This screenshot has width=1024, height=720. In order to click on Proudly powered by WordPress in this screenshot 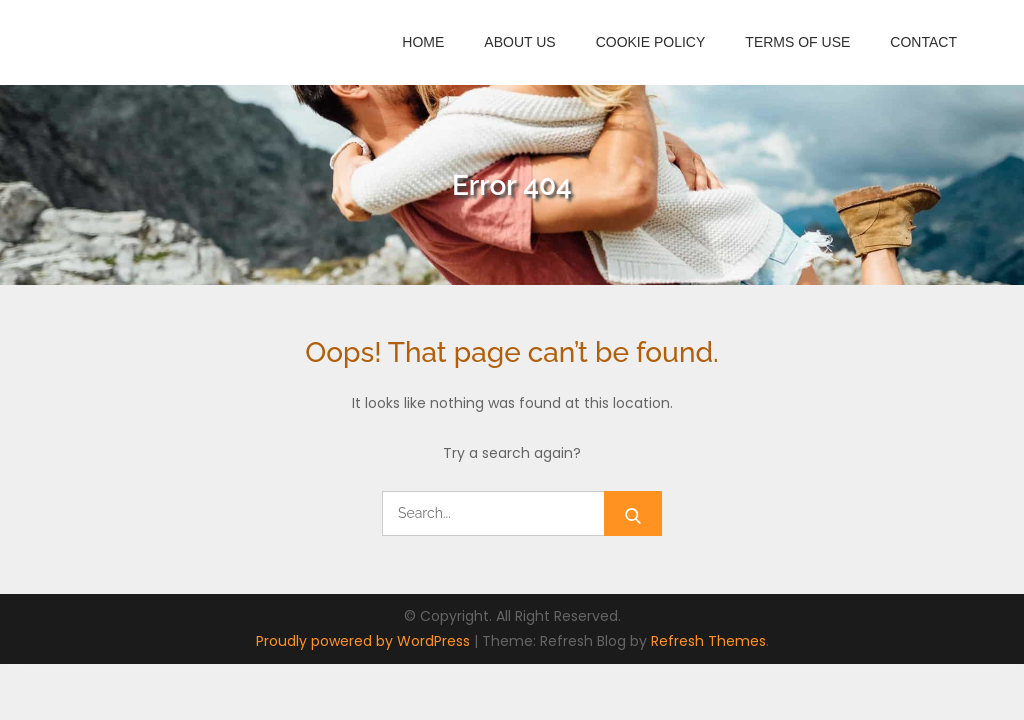, I will do `click(365, 641)`.